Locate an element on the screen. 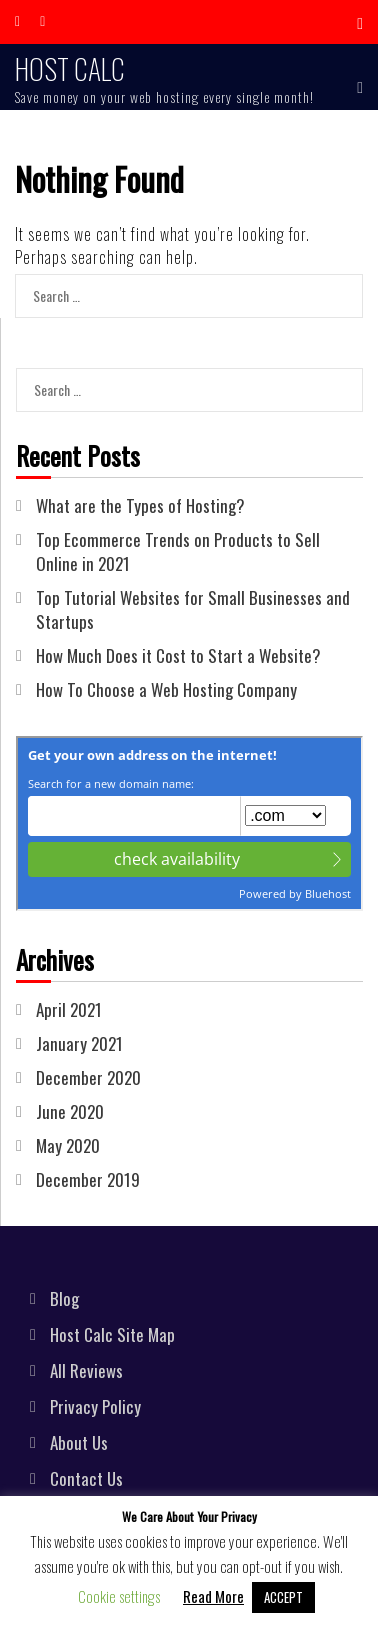  Read More is located at coordinates (213, 1596).